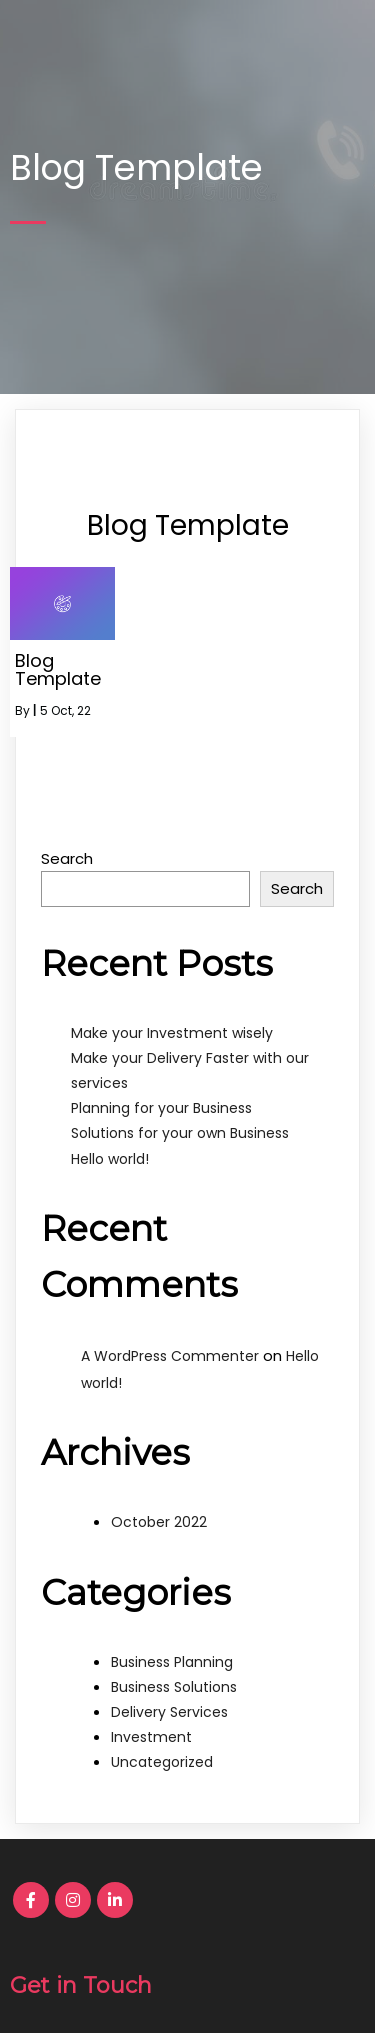 This screenshot has height=2033, width=375. I want to click on Search, so click(67, 858).